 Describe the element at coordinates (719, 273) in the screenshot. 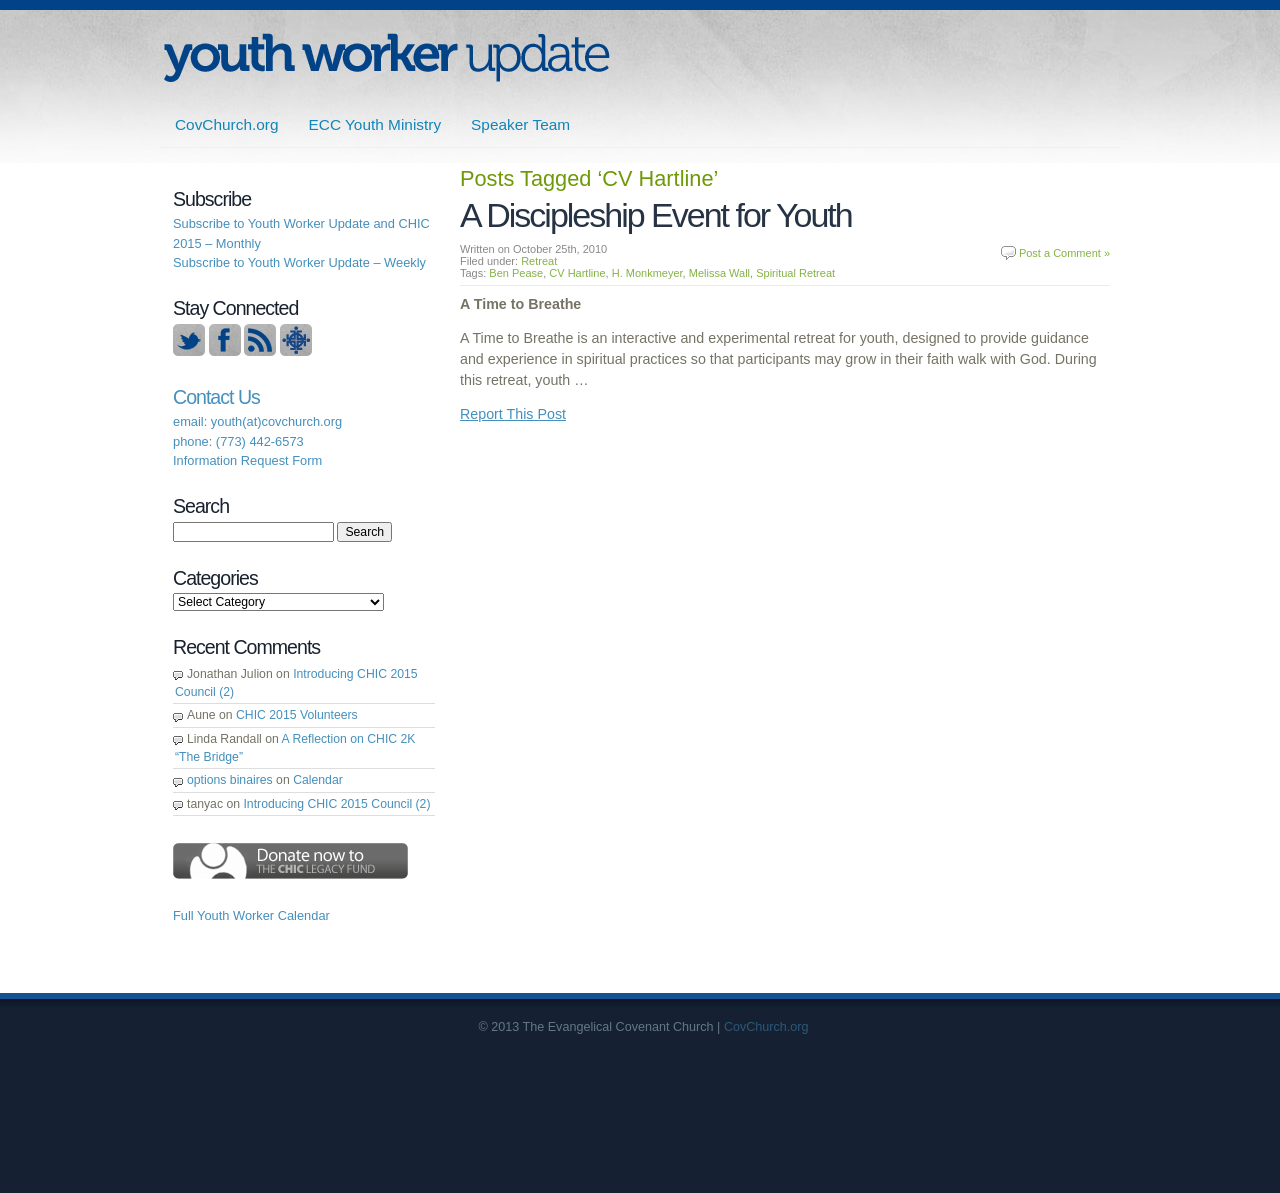

I see `Melissa Wall` at that location.